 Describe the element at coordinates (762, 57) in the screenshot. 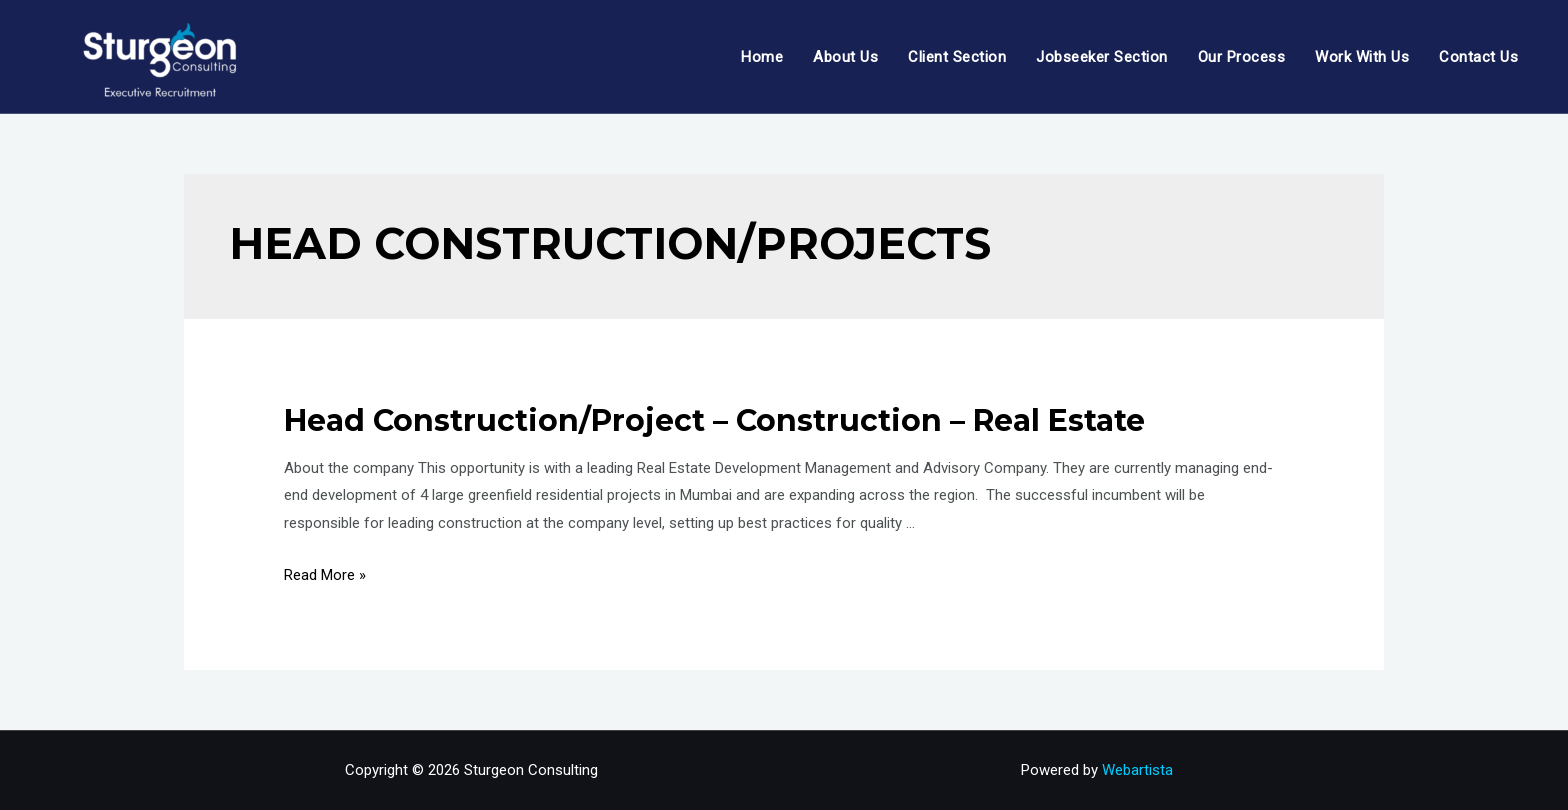

I see `Home` at that location.